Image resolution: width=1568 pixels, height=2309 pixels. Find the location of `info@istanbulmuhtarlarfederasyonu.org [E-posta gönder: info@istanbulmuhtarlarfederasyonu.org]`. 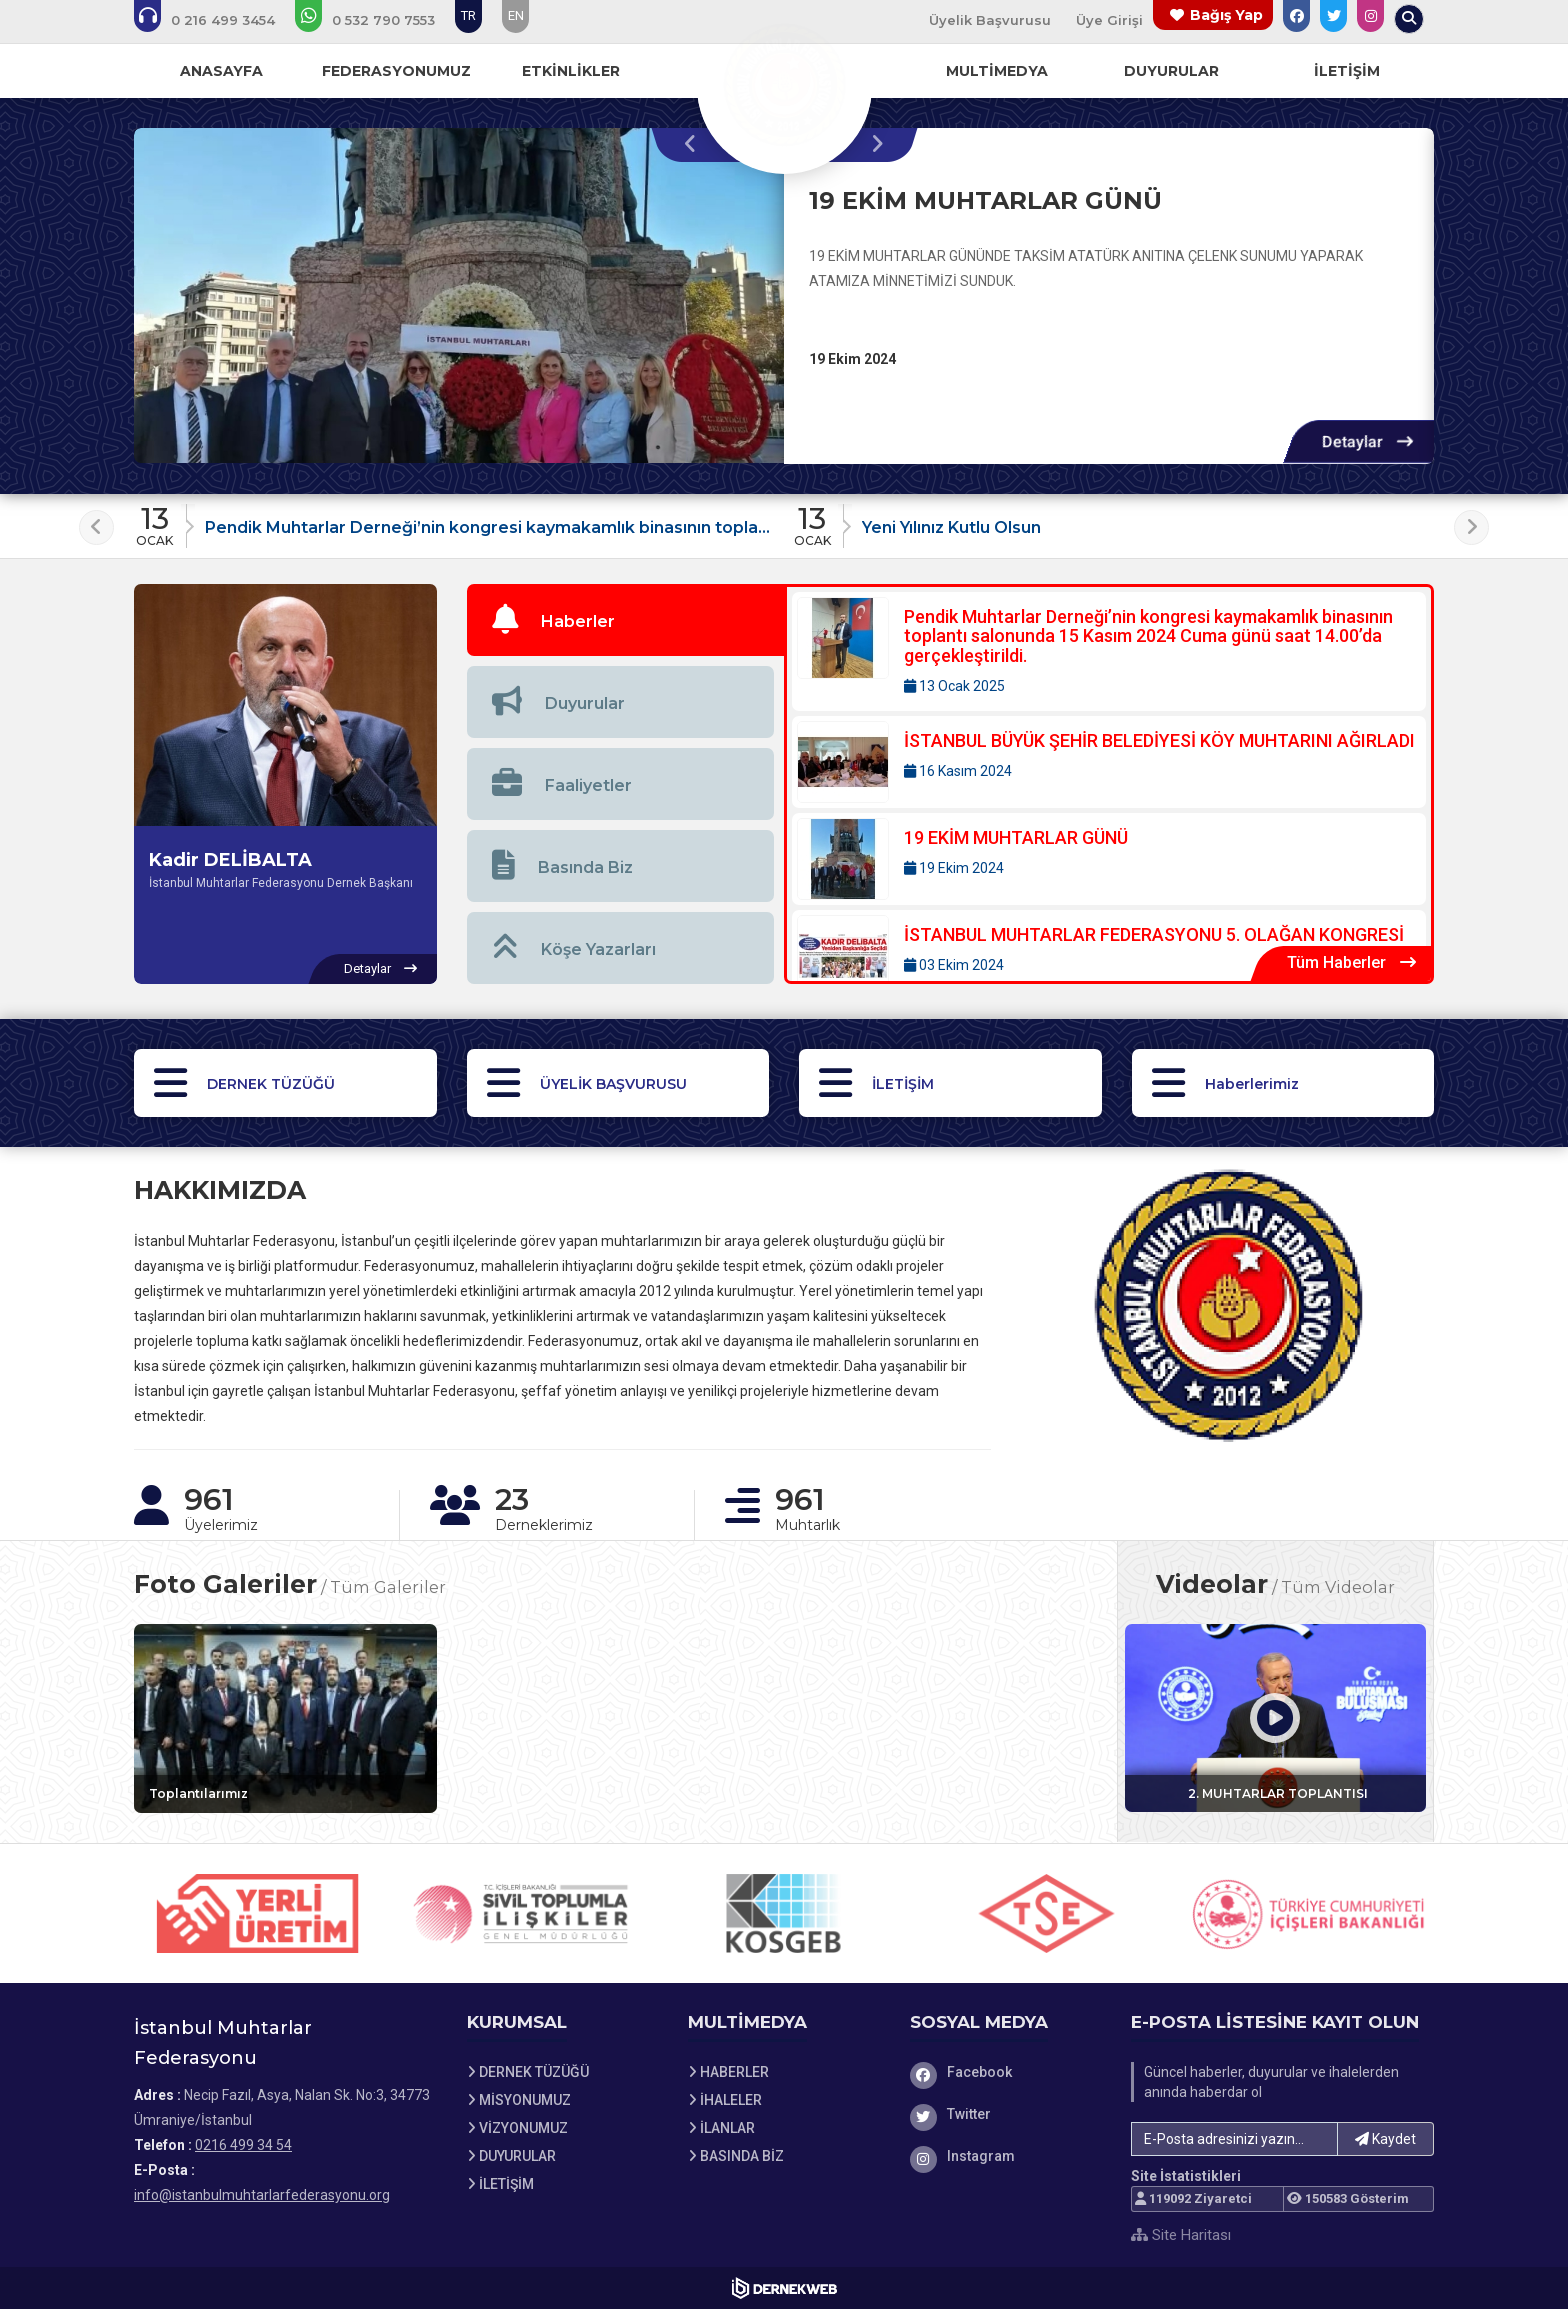

info@istanbulmuhtarlarfederasyonu.org [E-posta gönder: info@istanbulmuhtarlarfederasyonu.org] is located at coordinates (262, 2195).